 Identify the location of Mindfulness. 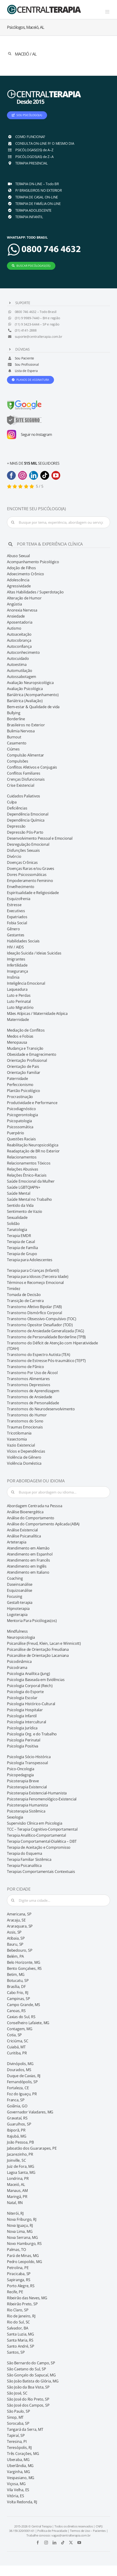
(17, 1631).